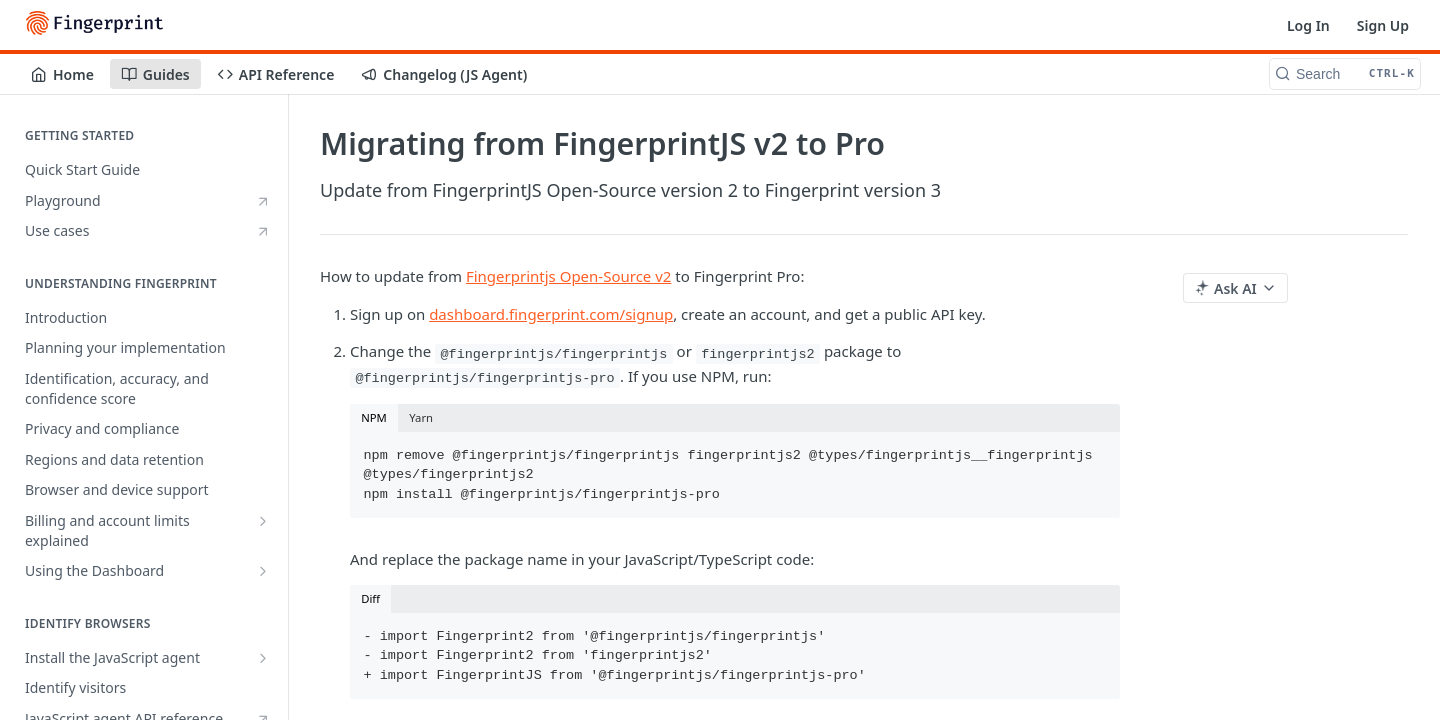 Image resolution: width=1440 pixels, height=720 pixels. What do you see at coordinates (568, 276) in the screenshot?
I see `Fingerprintjs Open-Source v2` at bounding box center [568, 276].